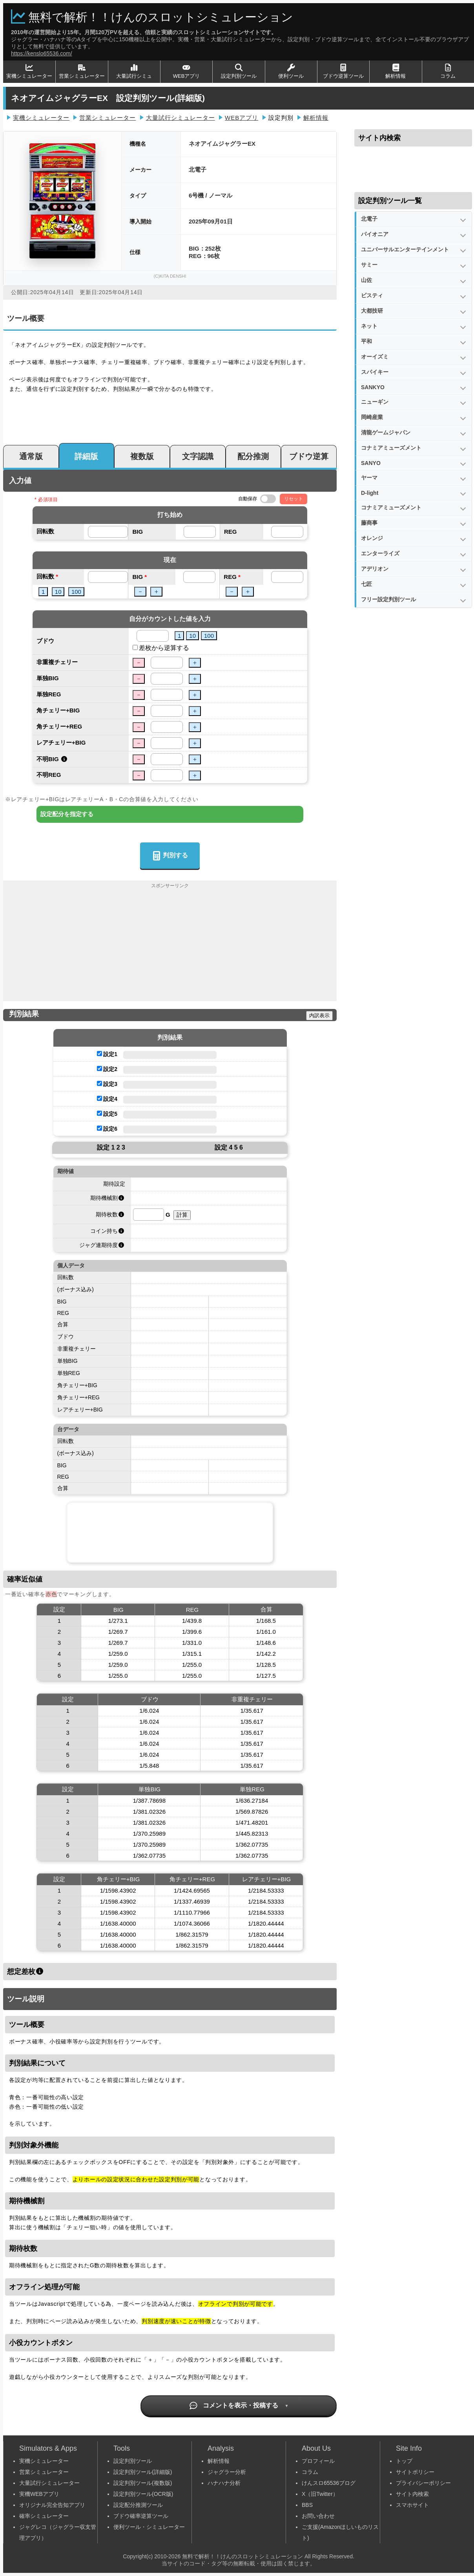 The height and width of the screenshot is (2576, 474). I want to click on 角チェリー+REG, so click(59, 726).